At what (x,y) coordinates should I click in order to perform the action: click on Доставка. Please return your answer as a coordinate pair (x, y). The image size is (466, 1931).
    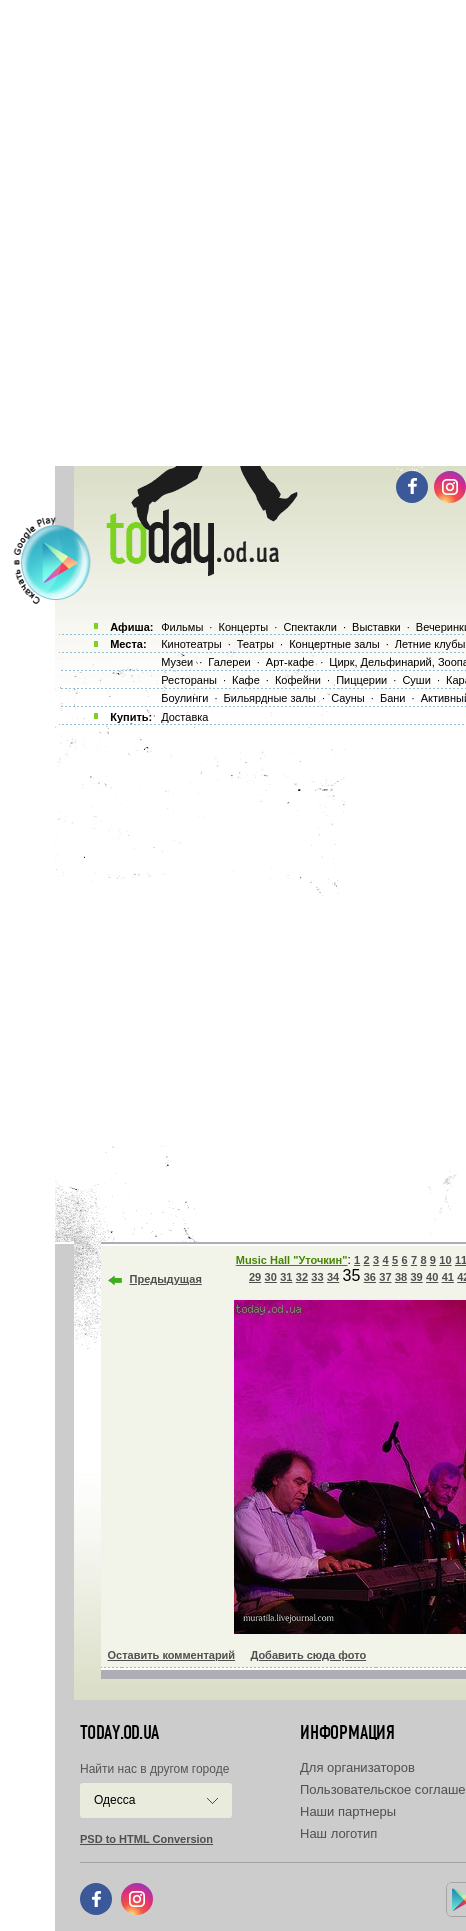
    Looking at the image, I should click on (184, 717).